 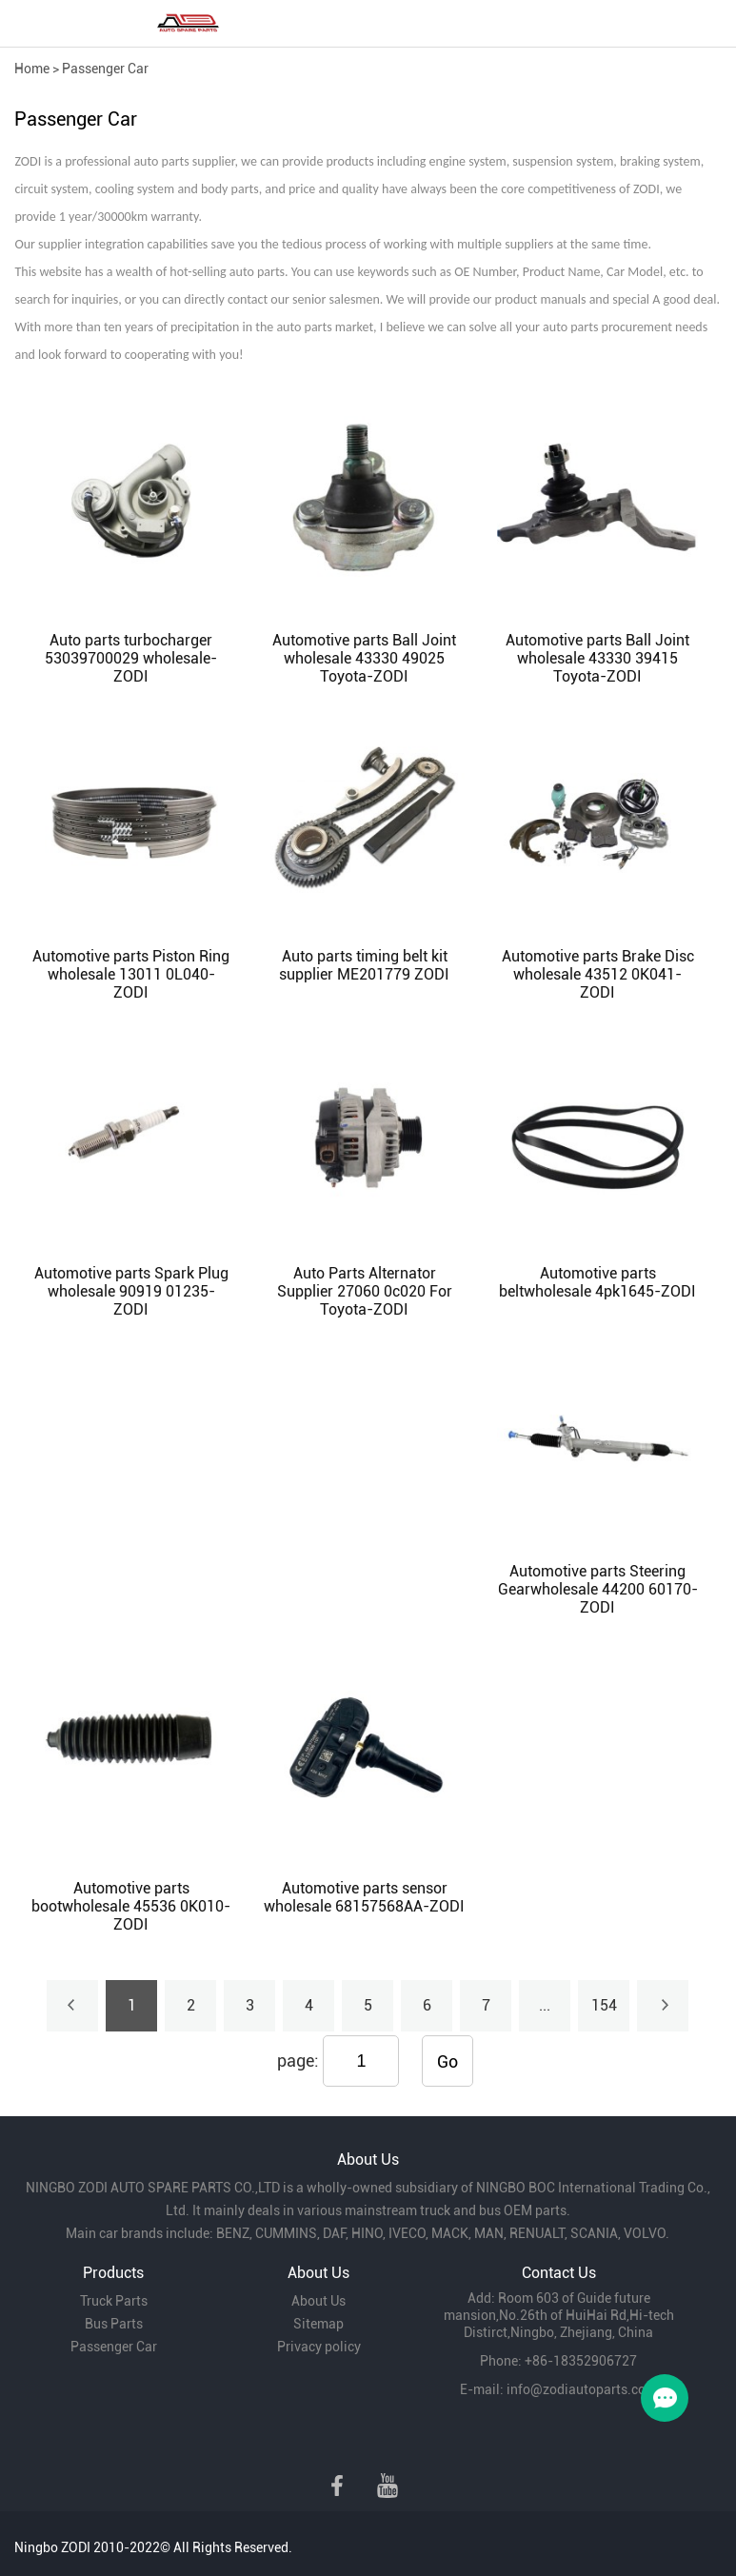 I want to click on Go, so click(x=447, y=2061).